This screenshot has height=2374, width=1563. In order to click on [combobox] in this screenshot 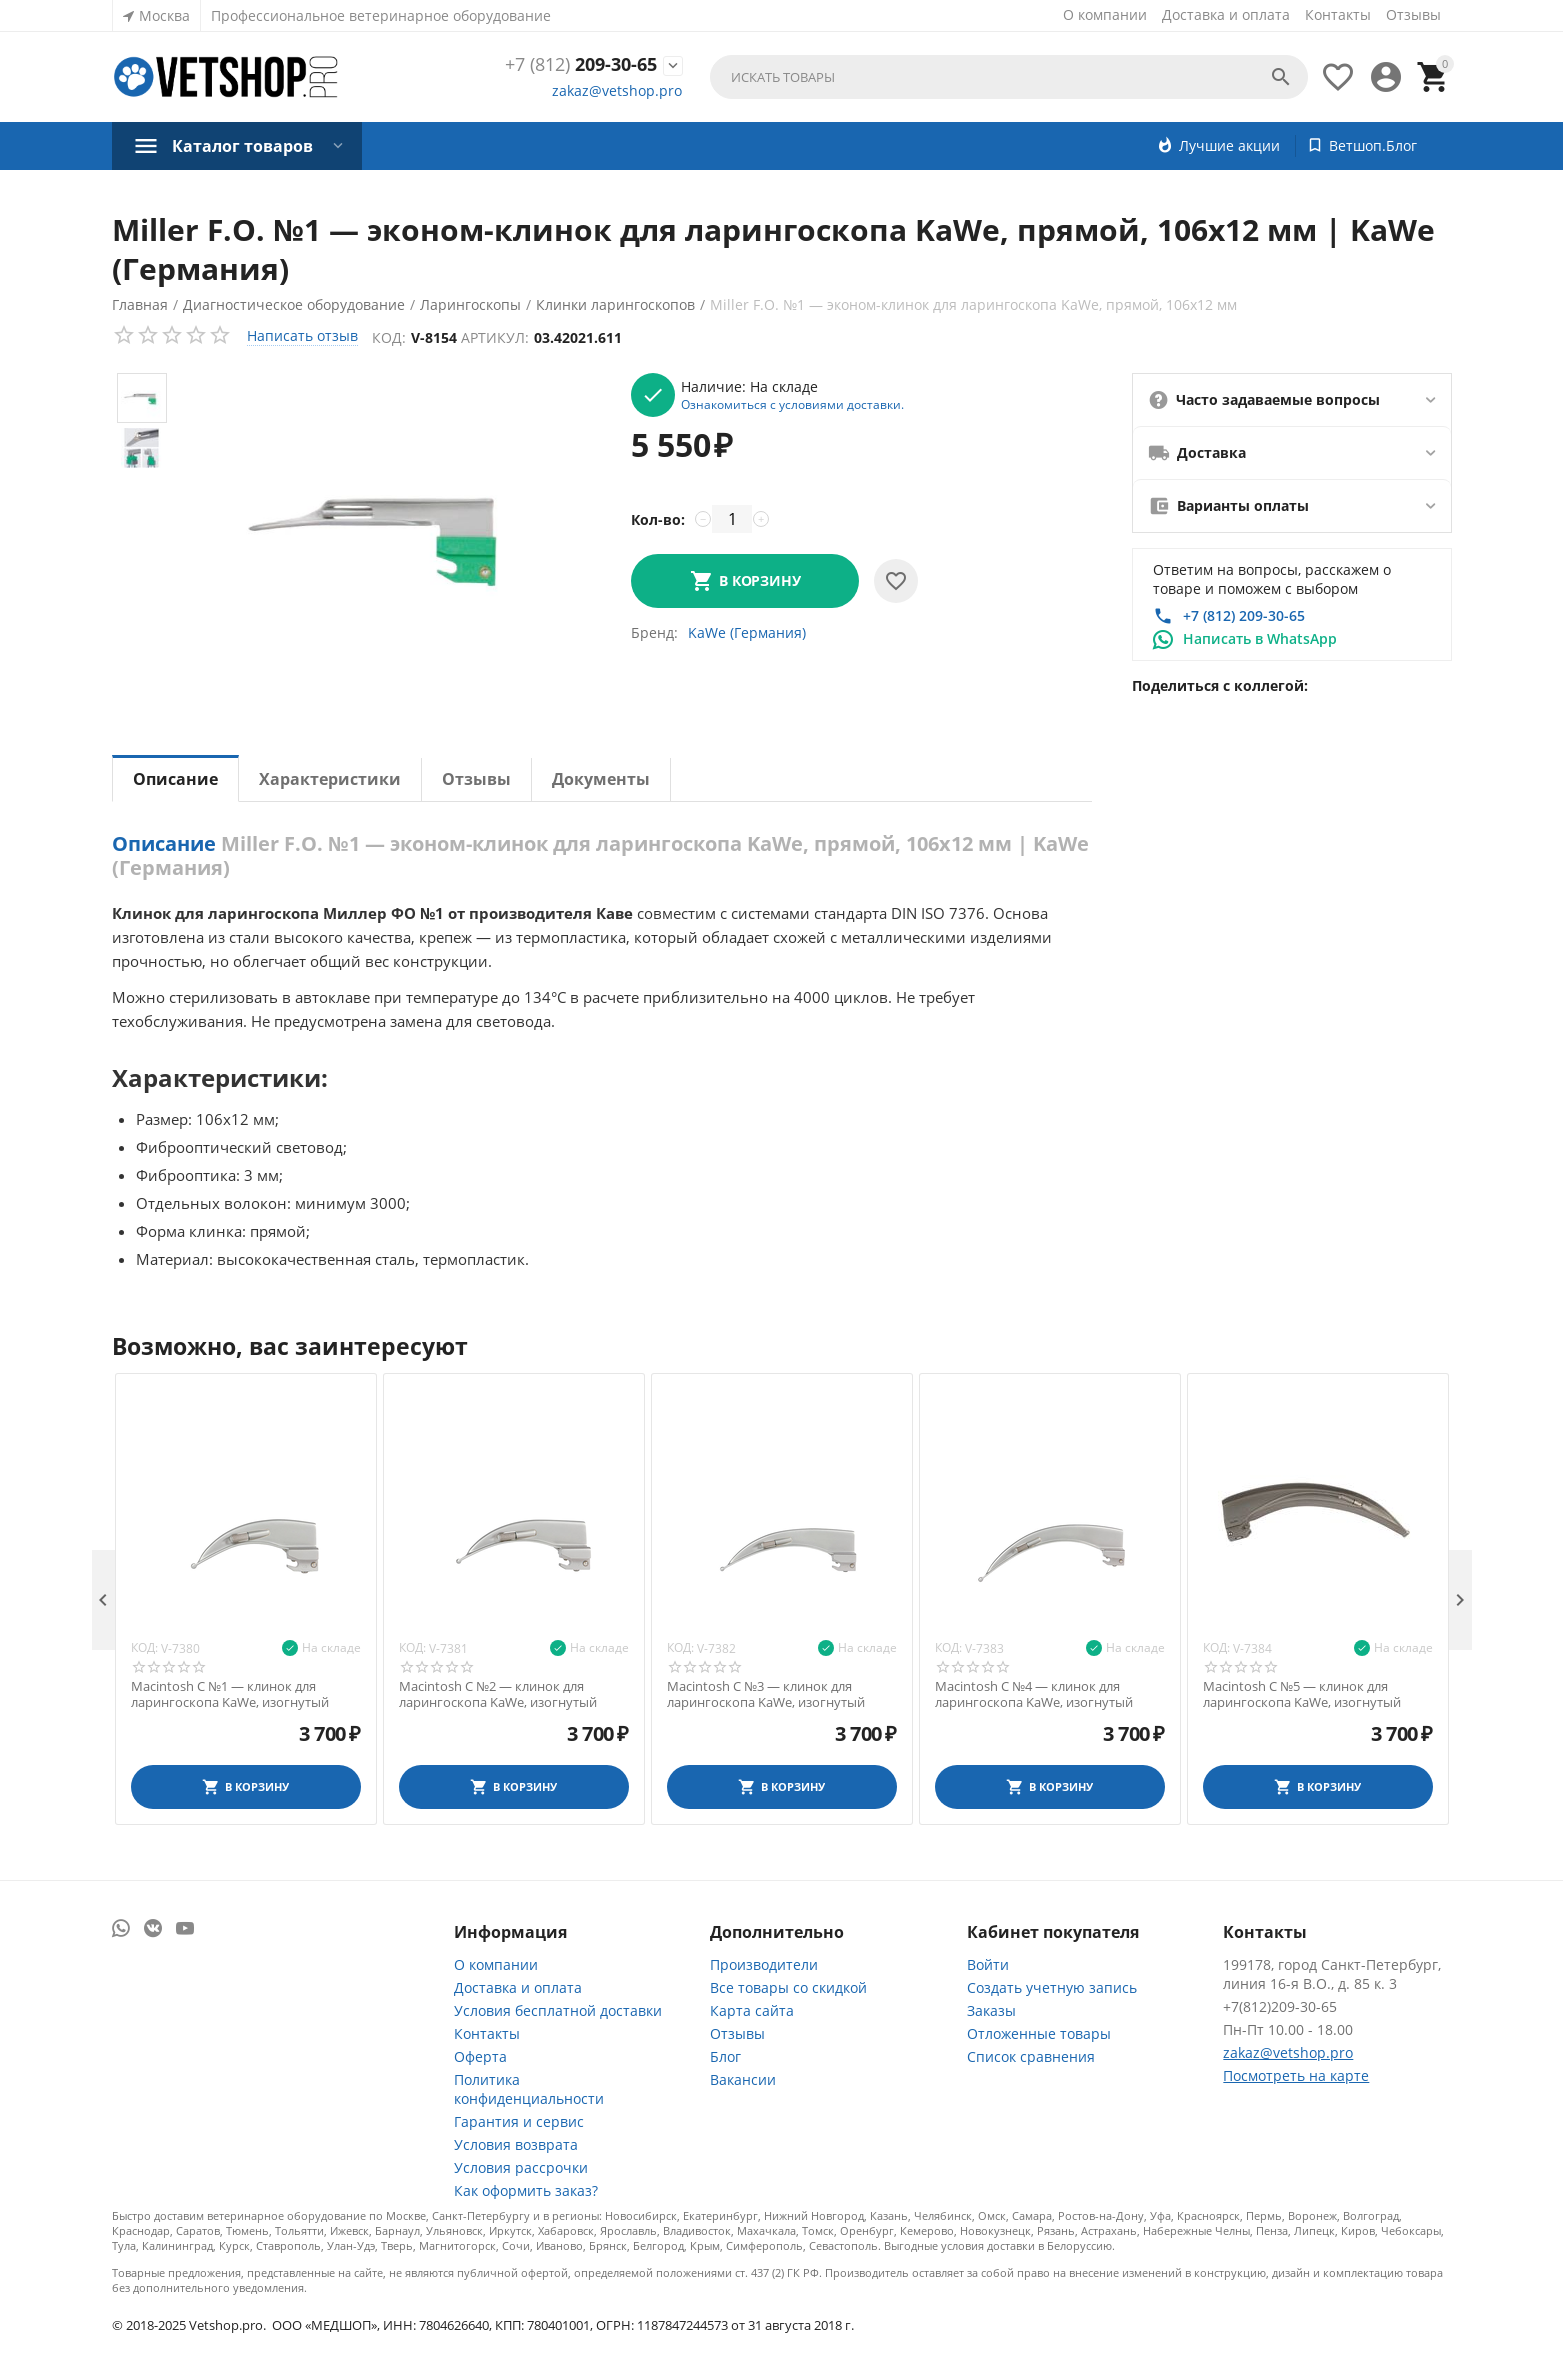, I will do `click(1008, 77)`.